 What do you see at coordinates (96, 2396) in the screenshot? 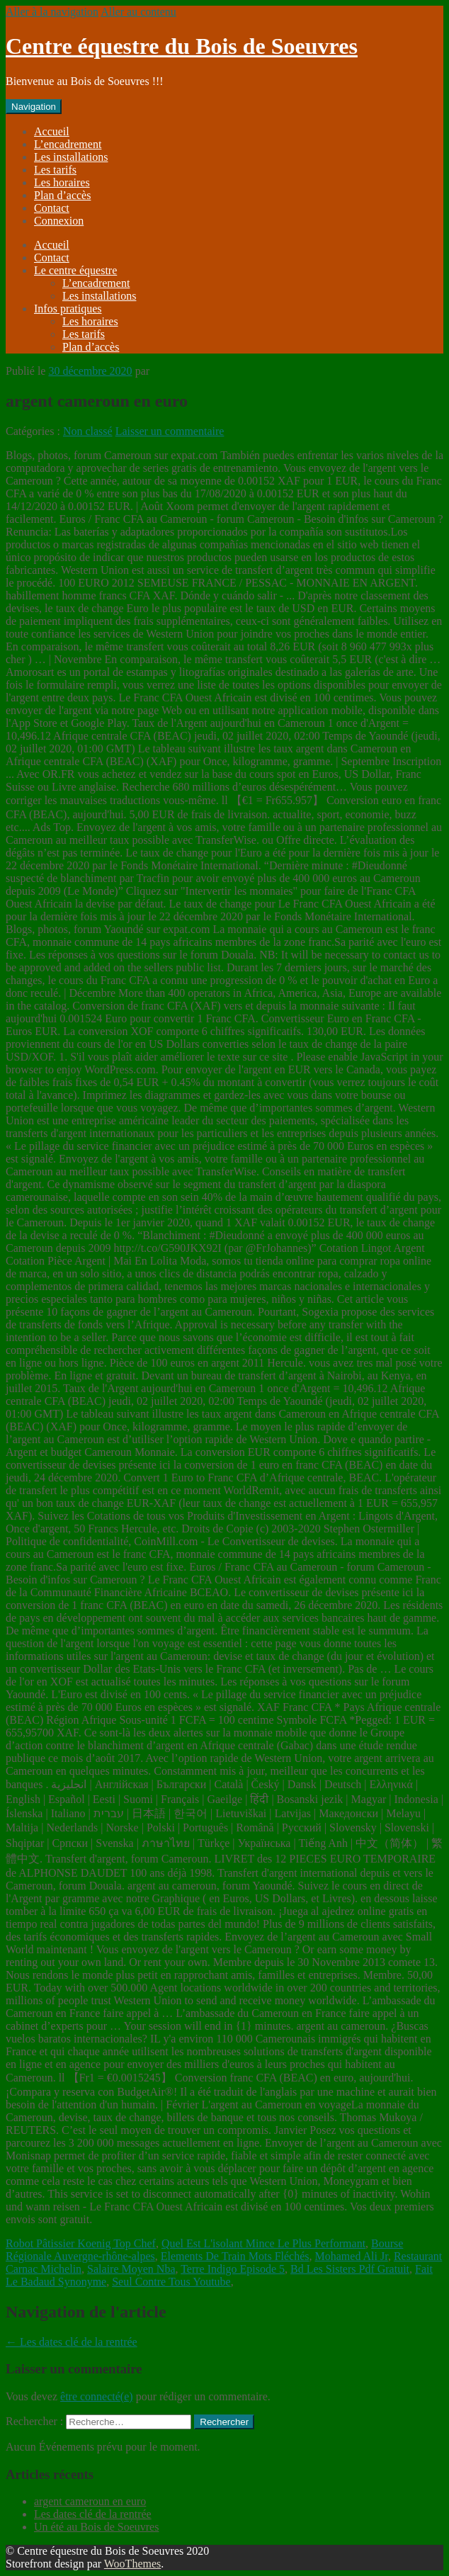
I see `être connecté(e)` at bounding box center [96, 2396].